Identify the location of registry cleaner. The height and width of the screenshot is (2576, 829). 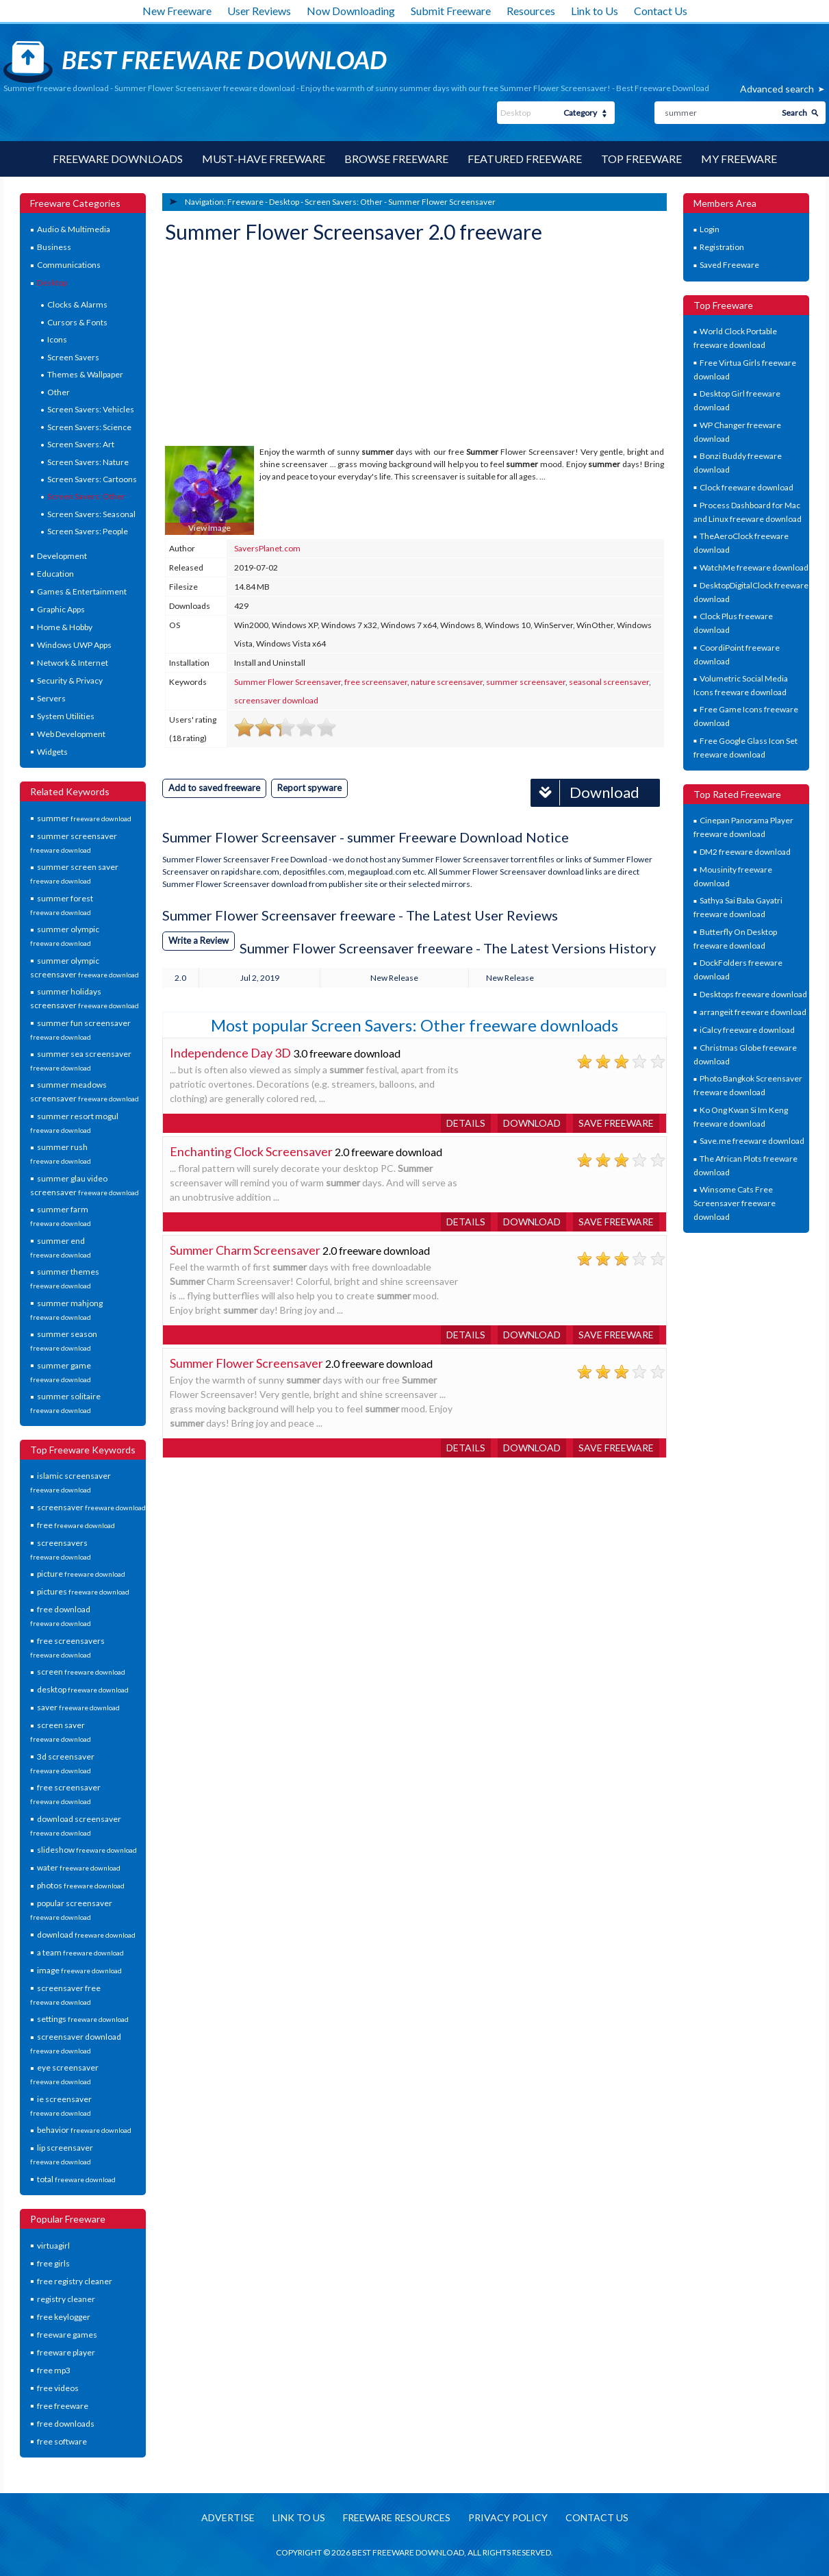
(66, 2299).